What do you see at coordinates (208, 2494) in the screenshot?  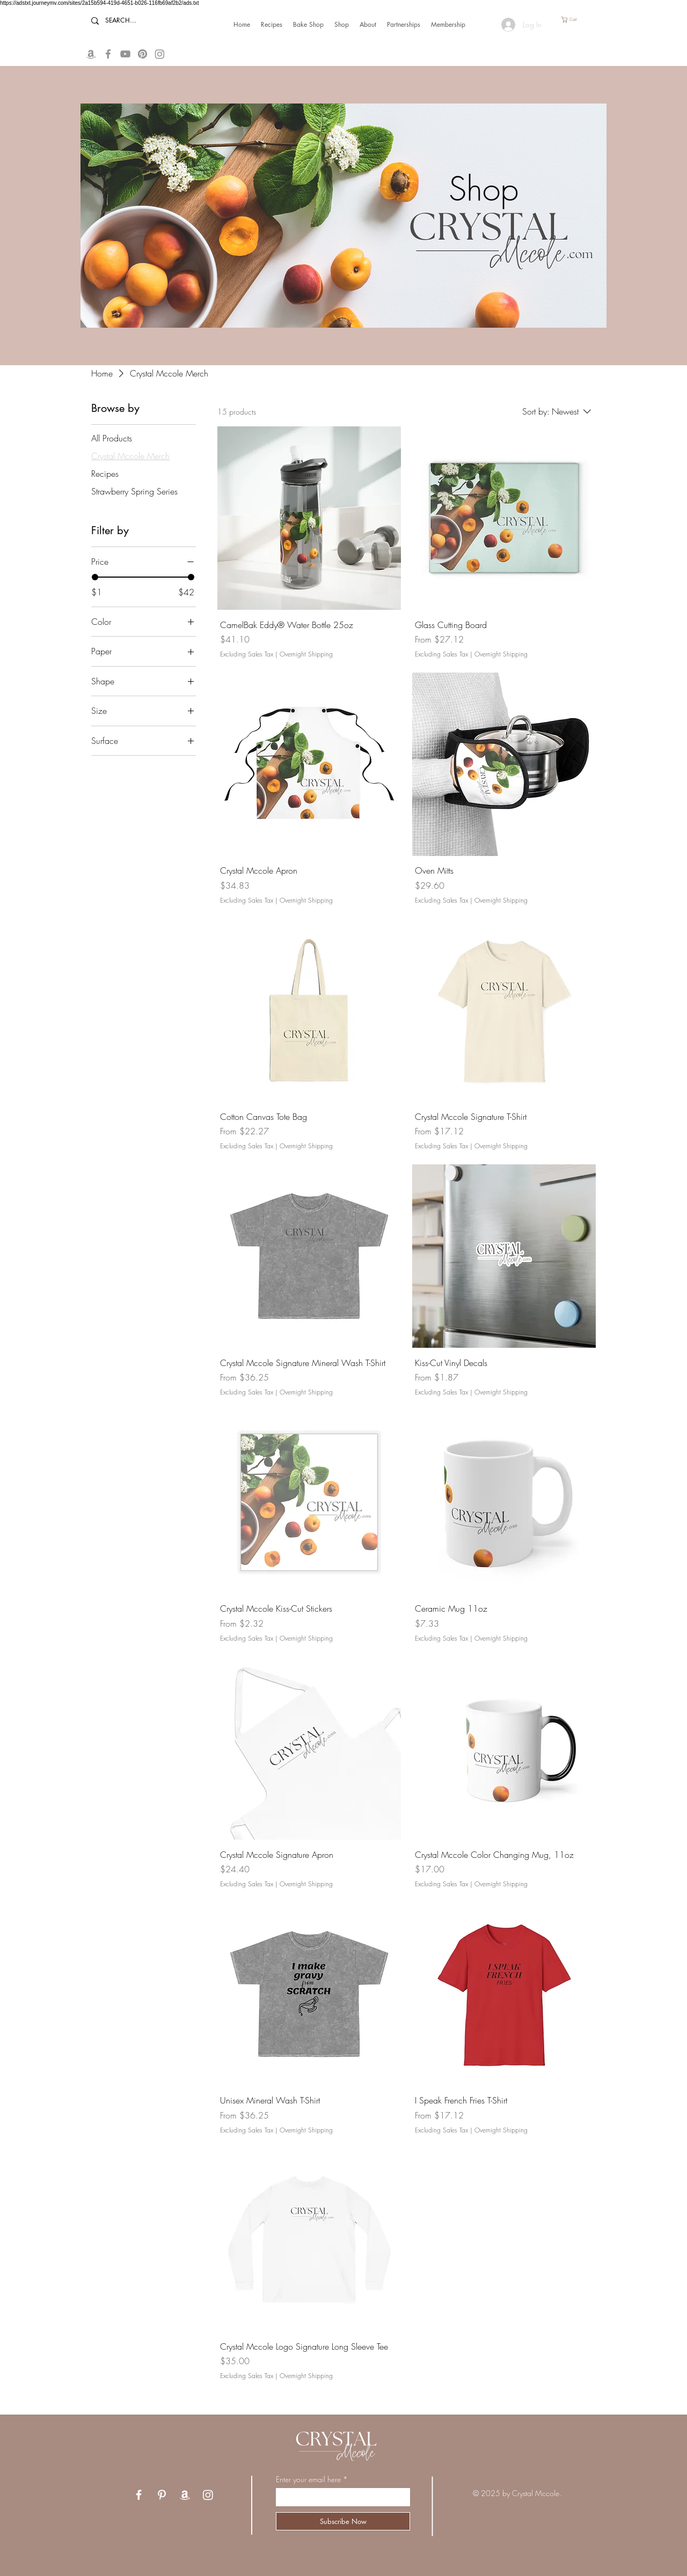 I see `[Instagram]` at bounding box center [208, 2494].